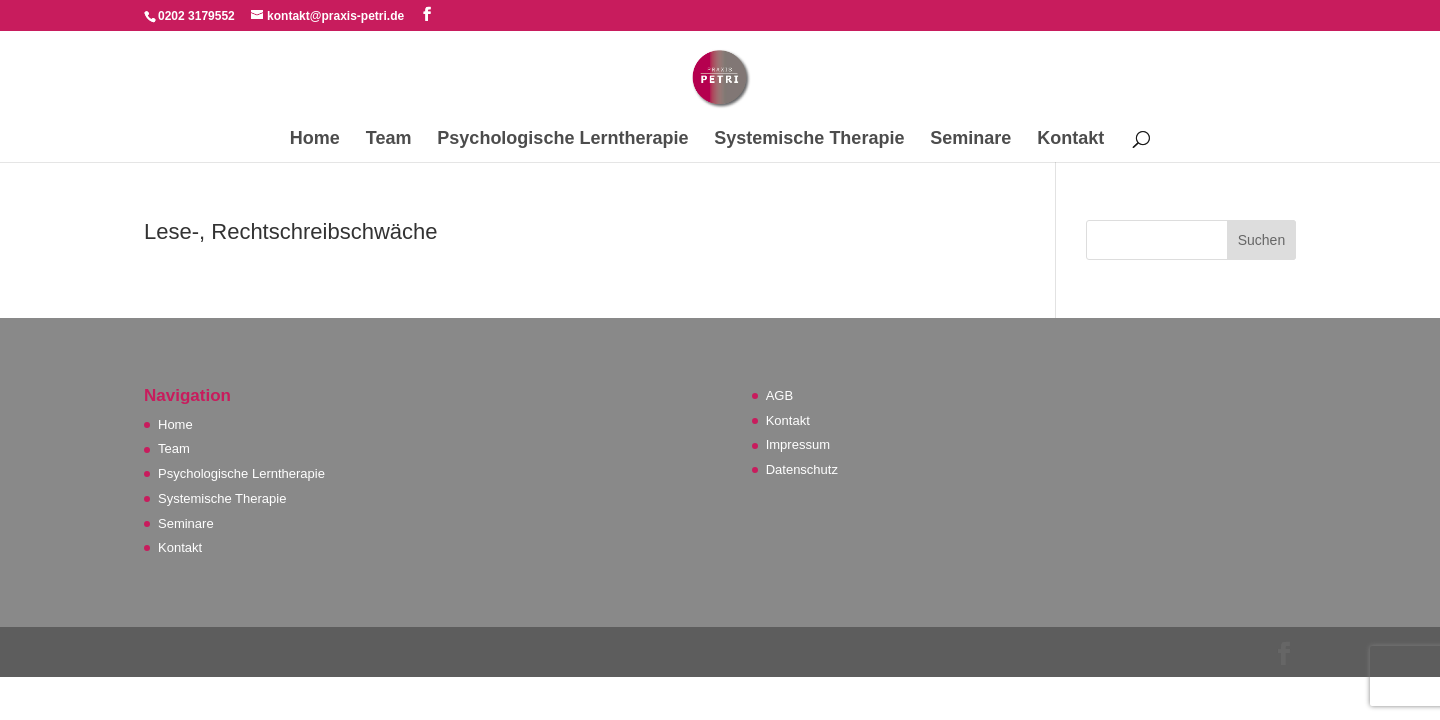 The width and height of the screenshot is (1440, 720). Describe the element at coordinates (1070, 139) in the screenshot. I see `Kontakt` at that location.